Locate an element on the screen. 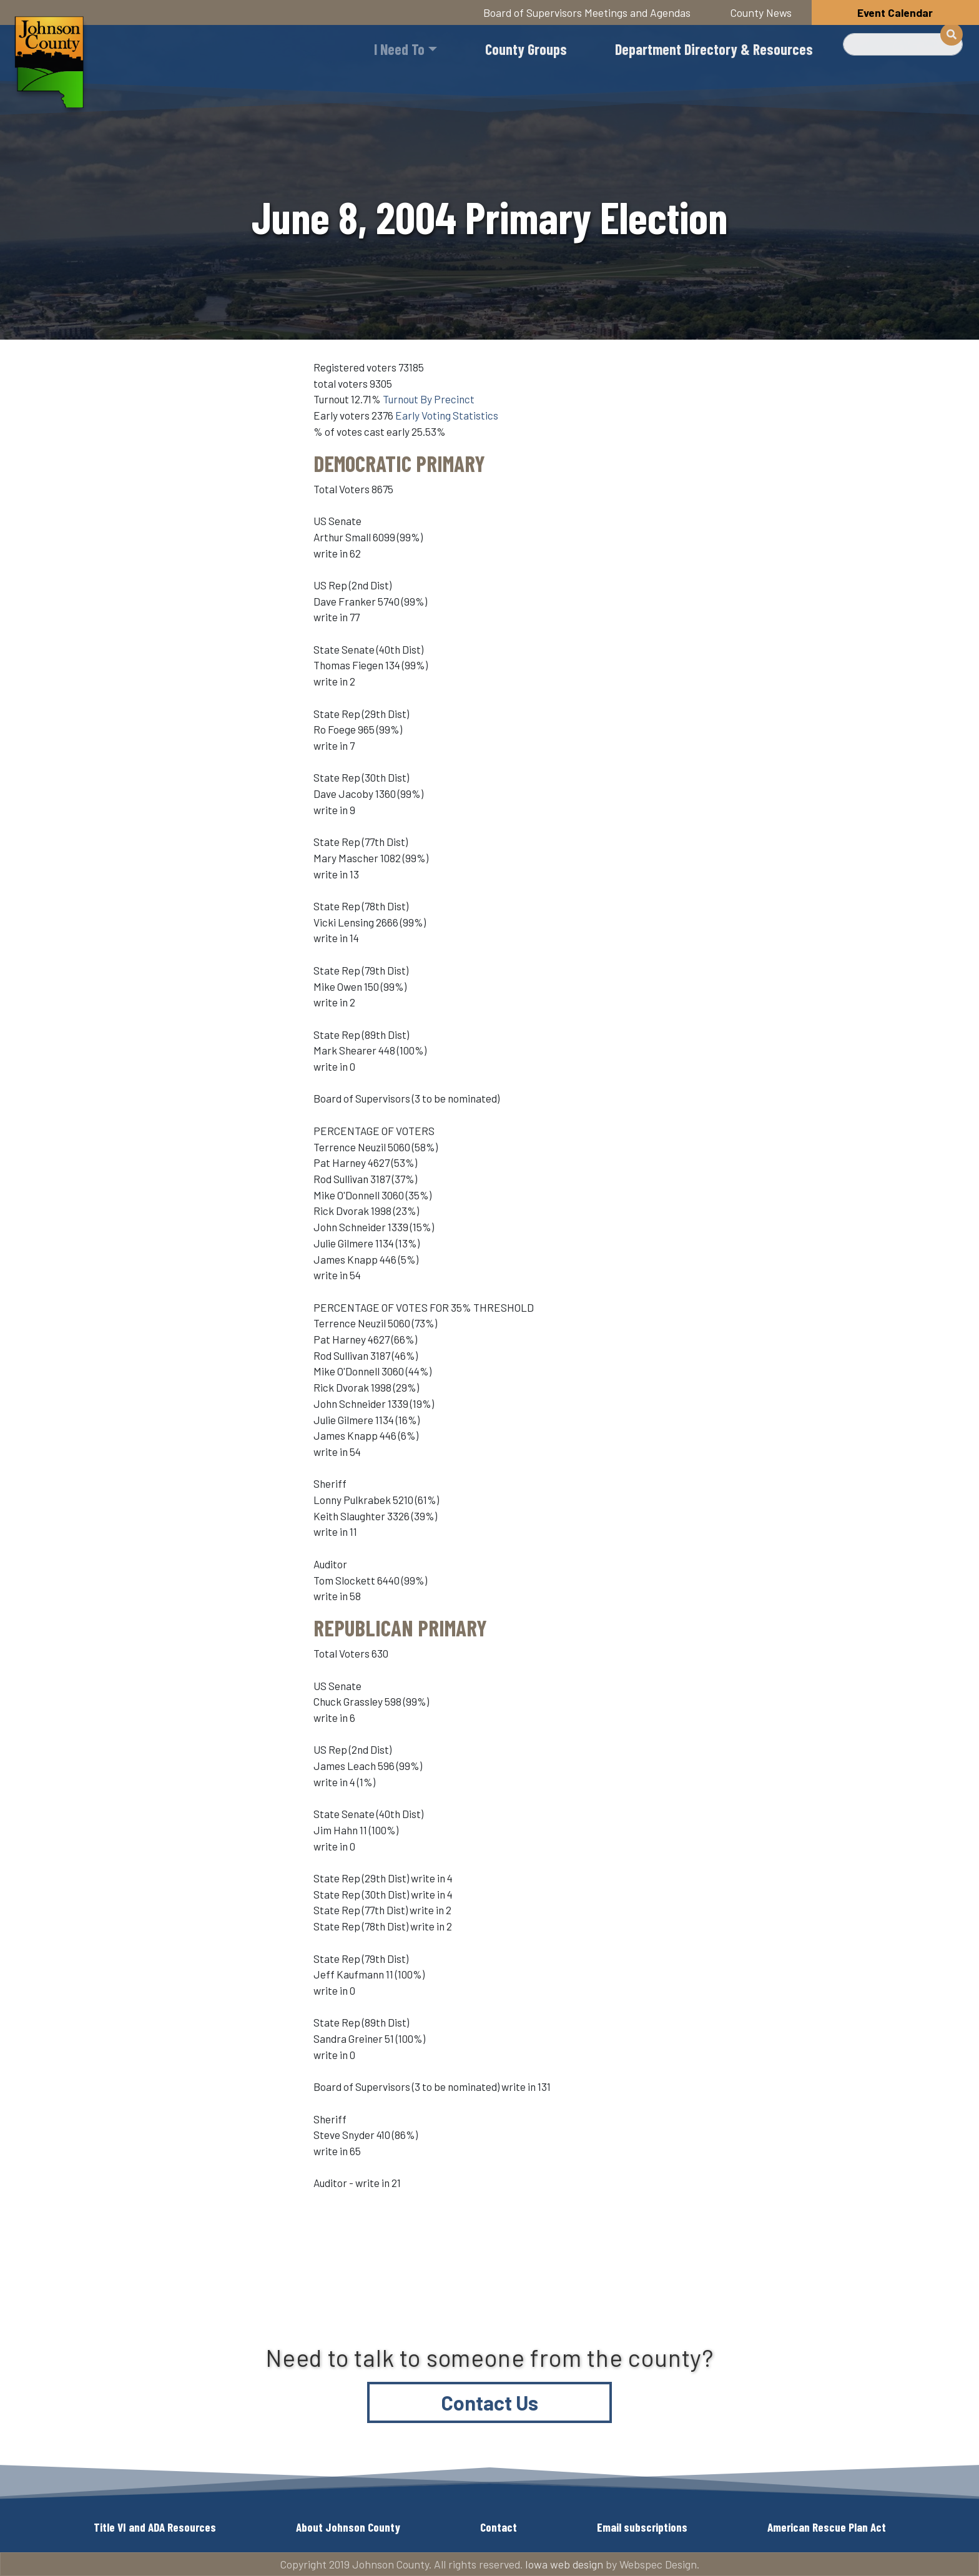 This screenshot has width=979, height=2576. Email subscriptions is located at coordinates (642, 2527).